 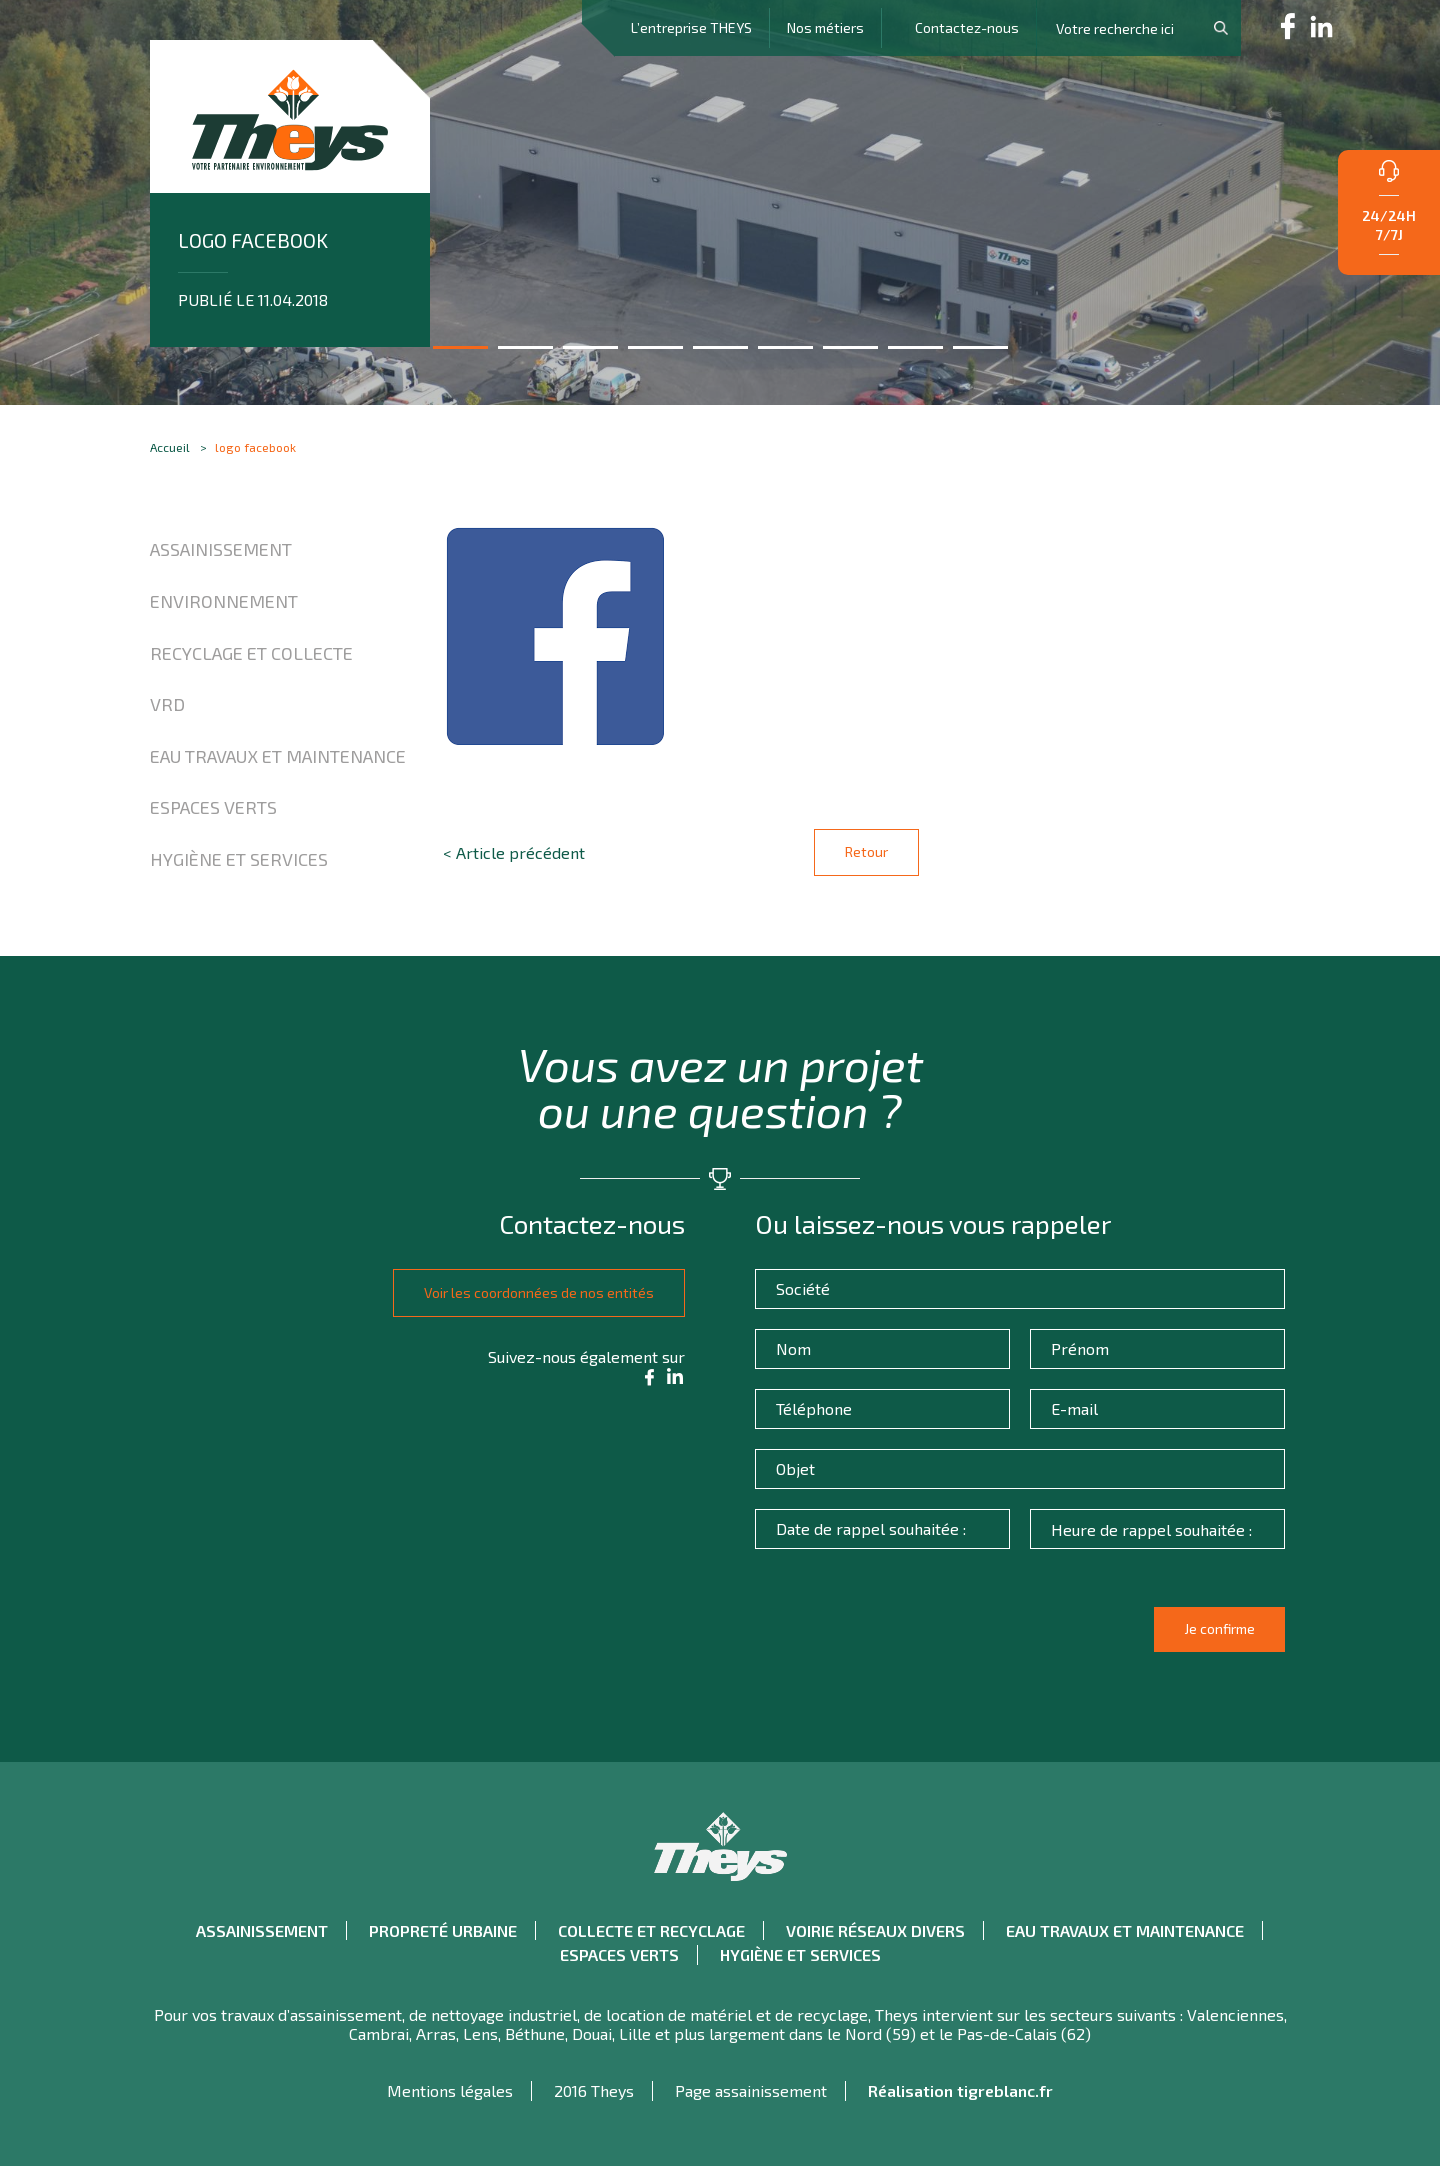 What do you see at coordinates (239, 859) in the screenshot?
I see `Hygiène et Services` at bounding box center [239, 859].